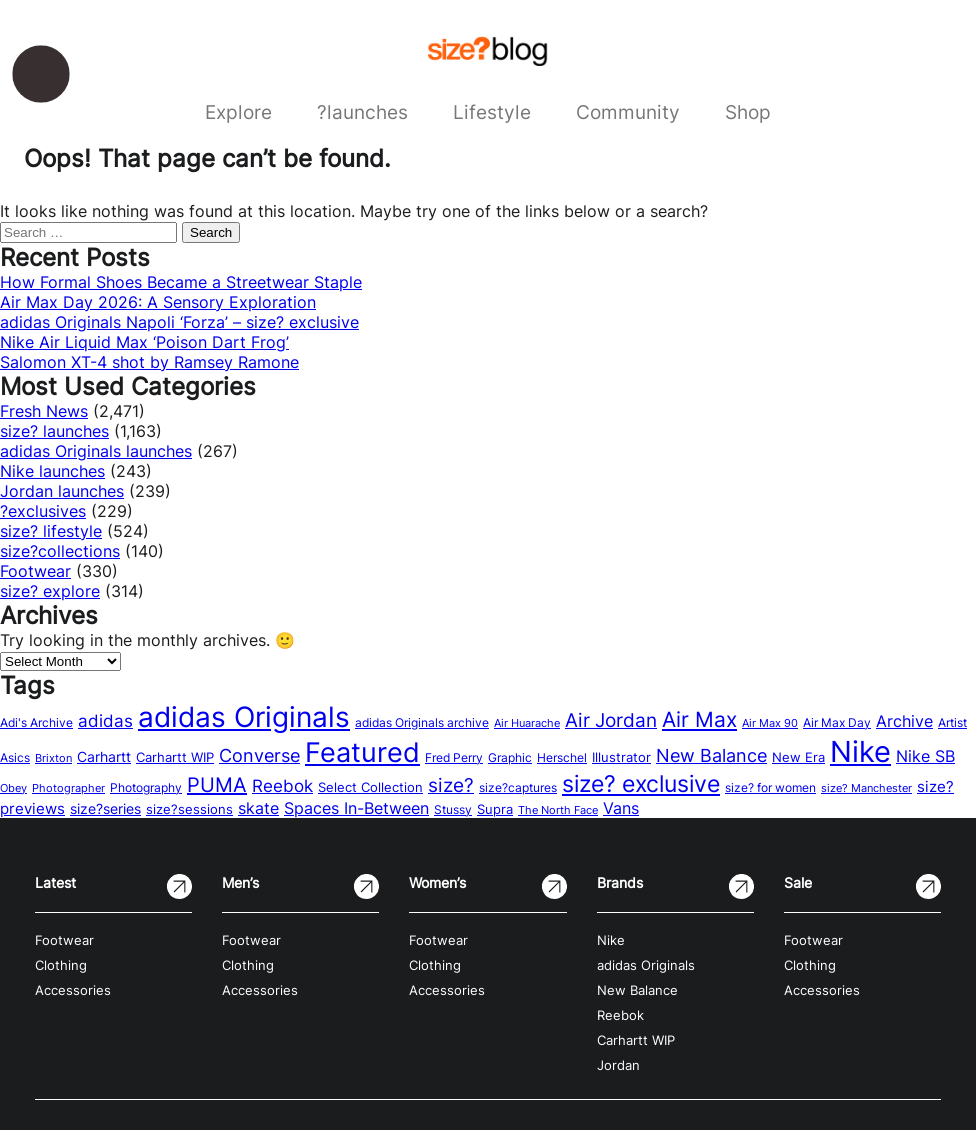 The height and width of the screenshot is (1130, 976). What do you see at coordinates (621, 808) in the screenshot?
I see `Vans [Vans (30 items)]` at bounding box center [621, 808].